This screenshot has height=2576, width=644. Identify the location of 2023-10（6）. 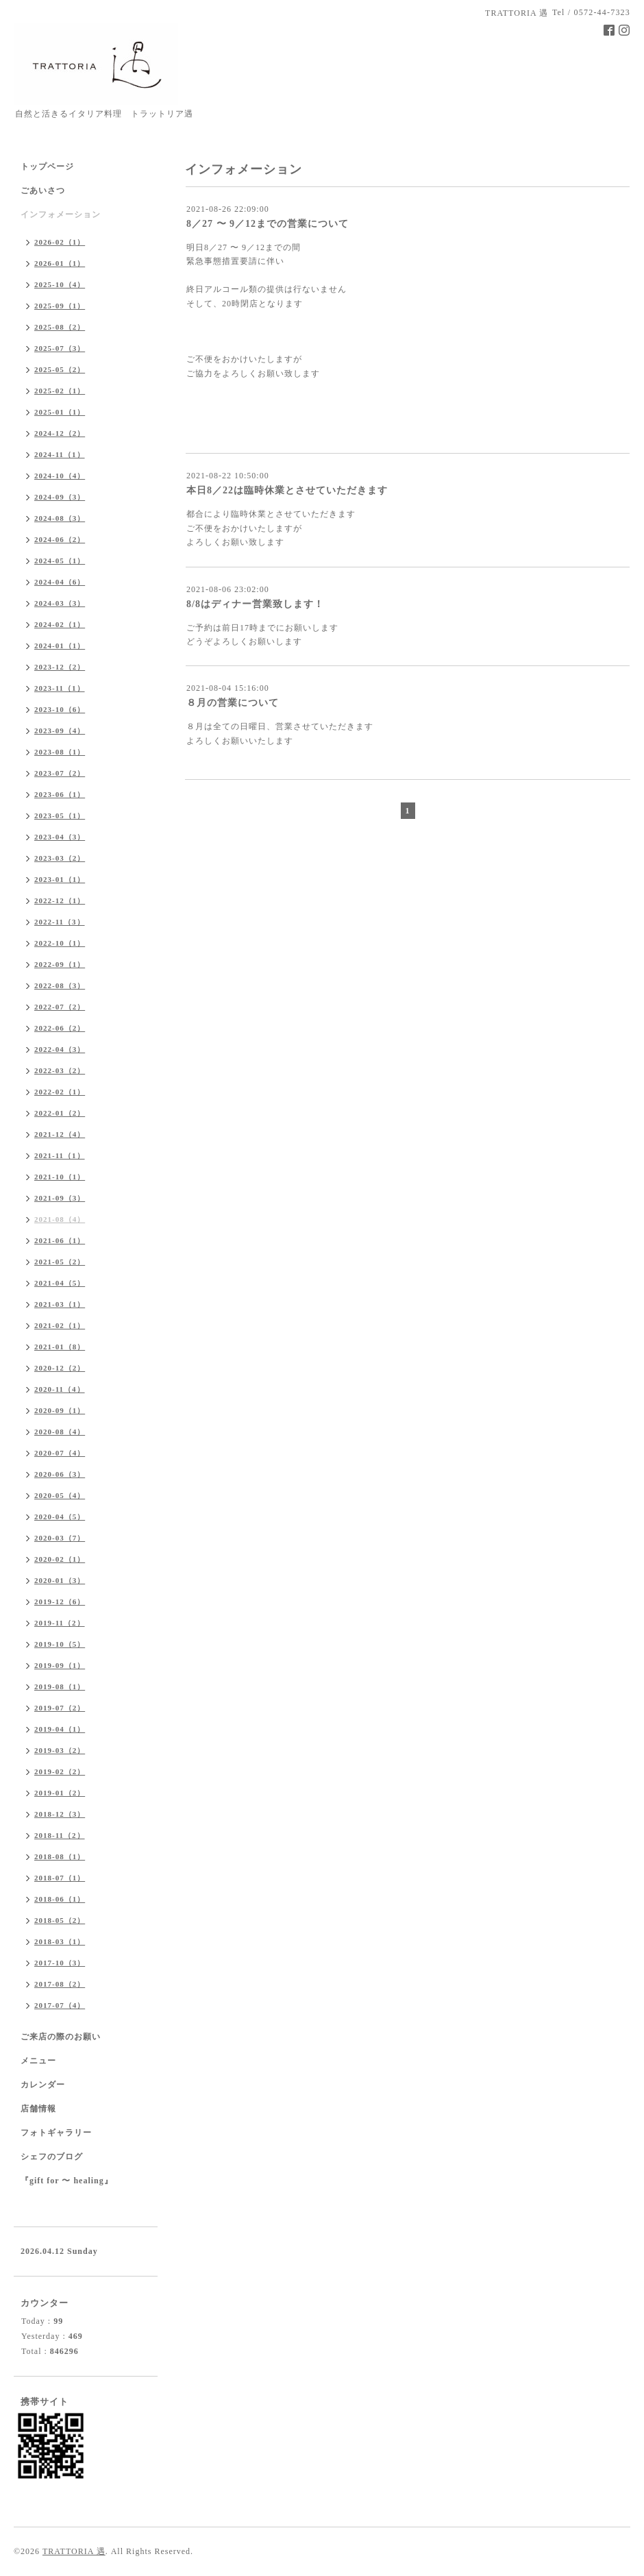
(59, 709).